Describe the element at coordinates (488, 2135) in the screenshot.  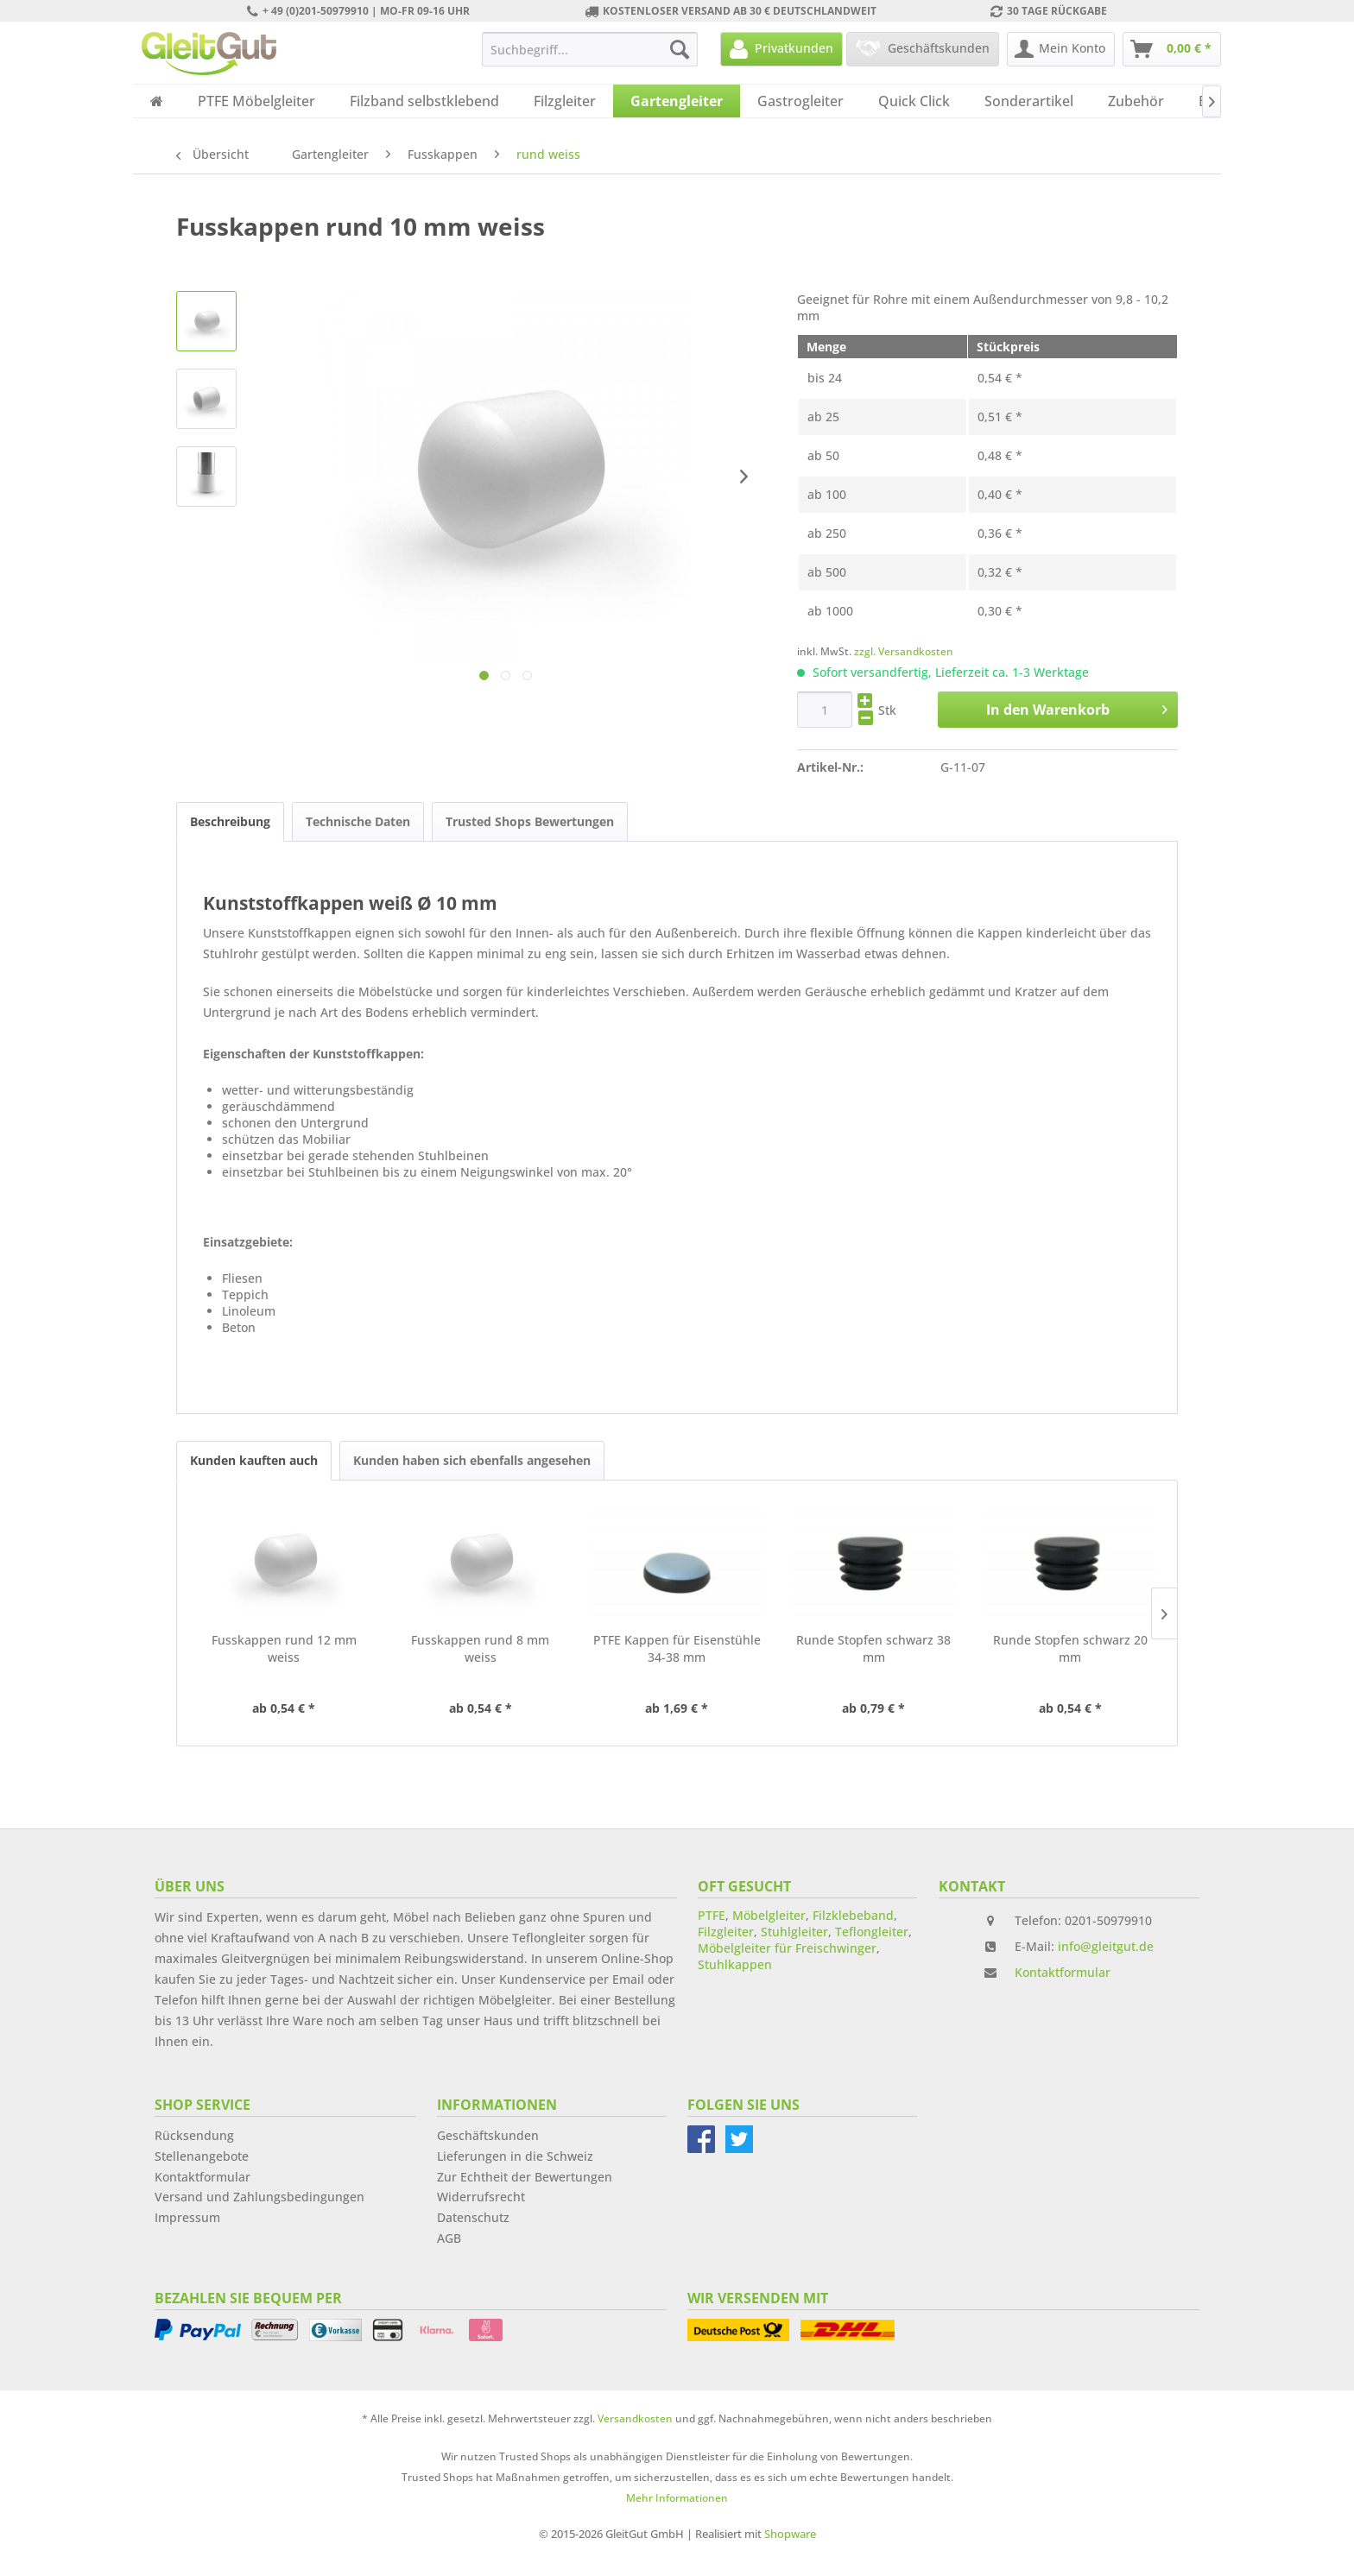
I see `Geschäftskunden` at that location.